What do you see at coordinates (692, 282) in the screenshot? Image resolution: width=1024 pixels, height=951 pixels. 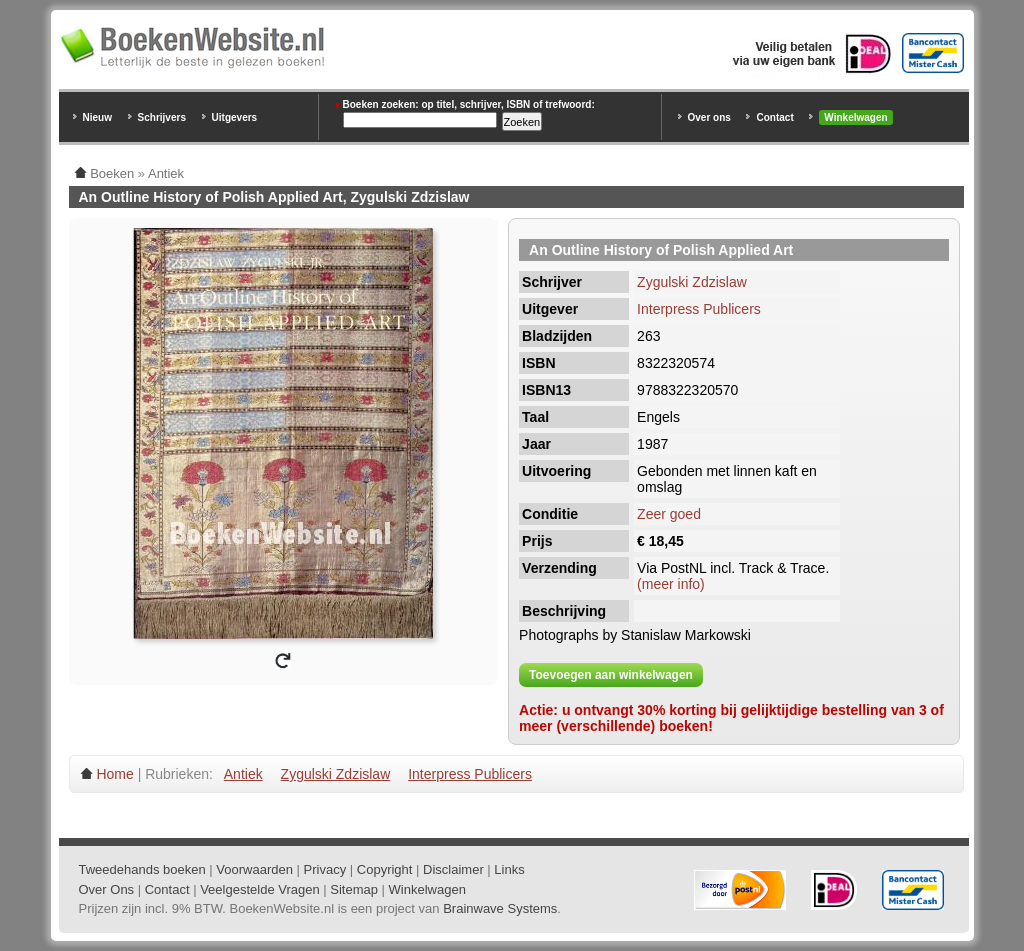 I see `Zygulski Zdzislaw` at bounding box center [692, 282].